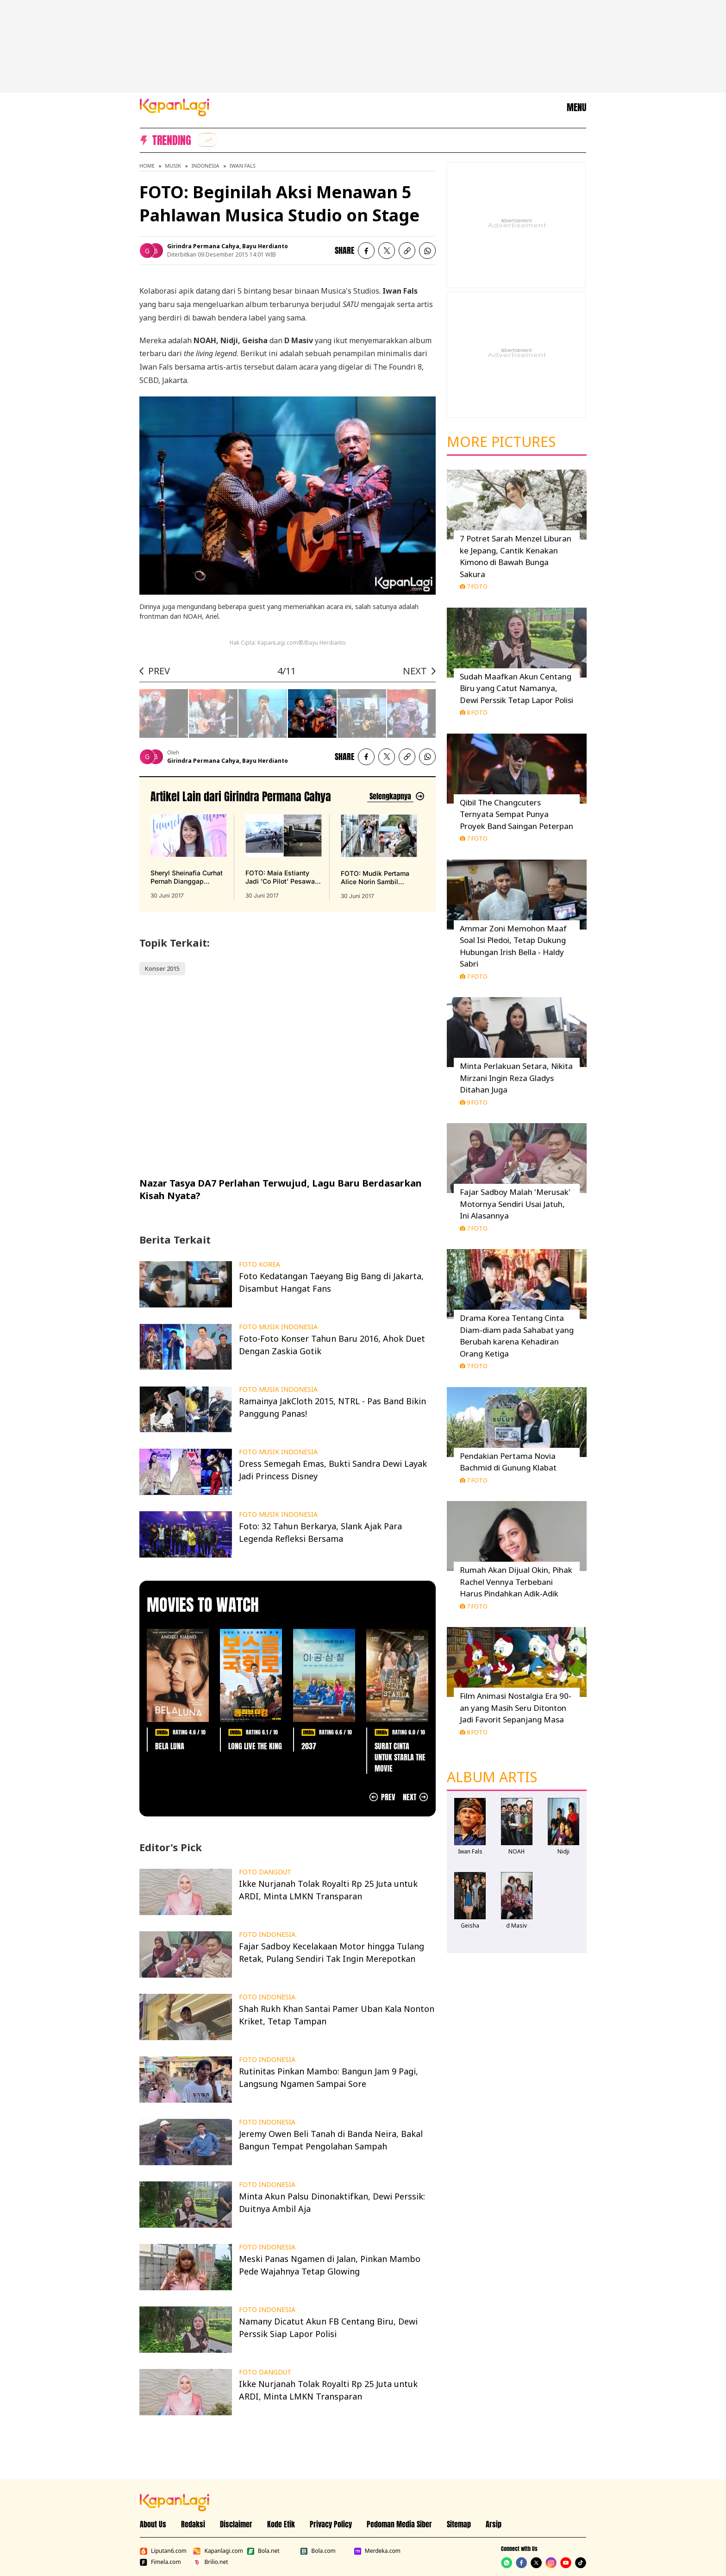 Image resolution: width=726 pixels, height=2576 pixels. Describe the element at coordinates (396, 796) in the screenshot. I see `[Lihat artikel lain dari: Girindra Permana Cahya]` at that location.